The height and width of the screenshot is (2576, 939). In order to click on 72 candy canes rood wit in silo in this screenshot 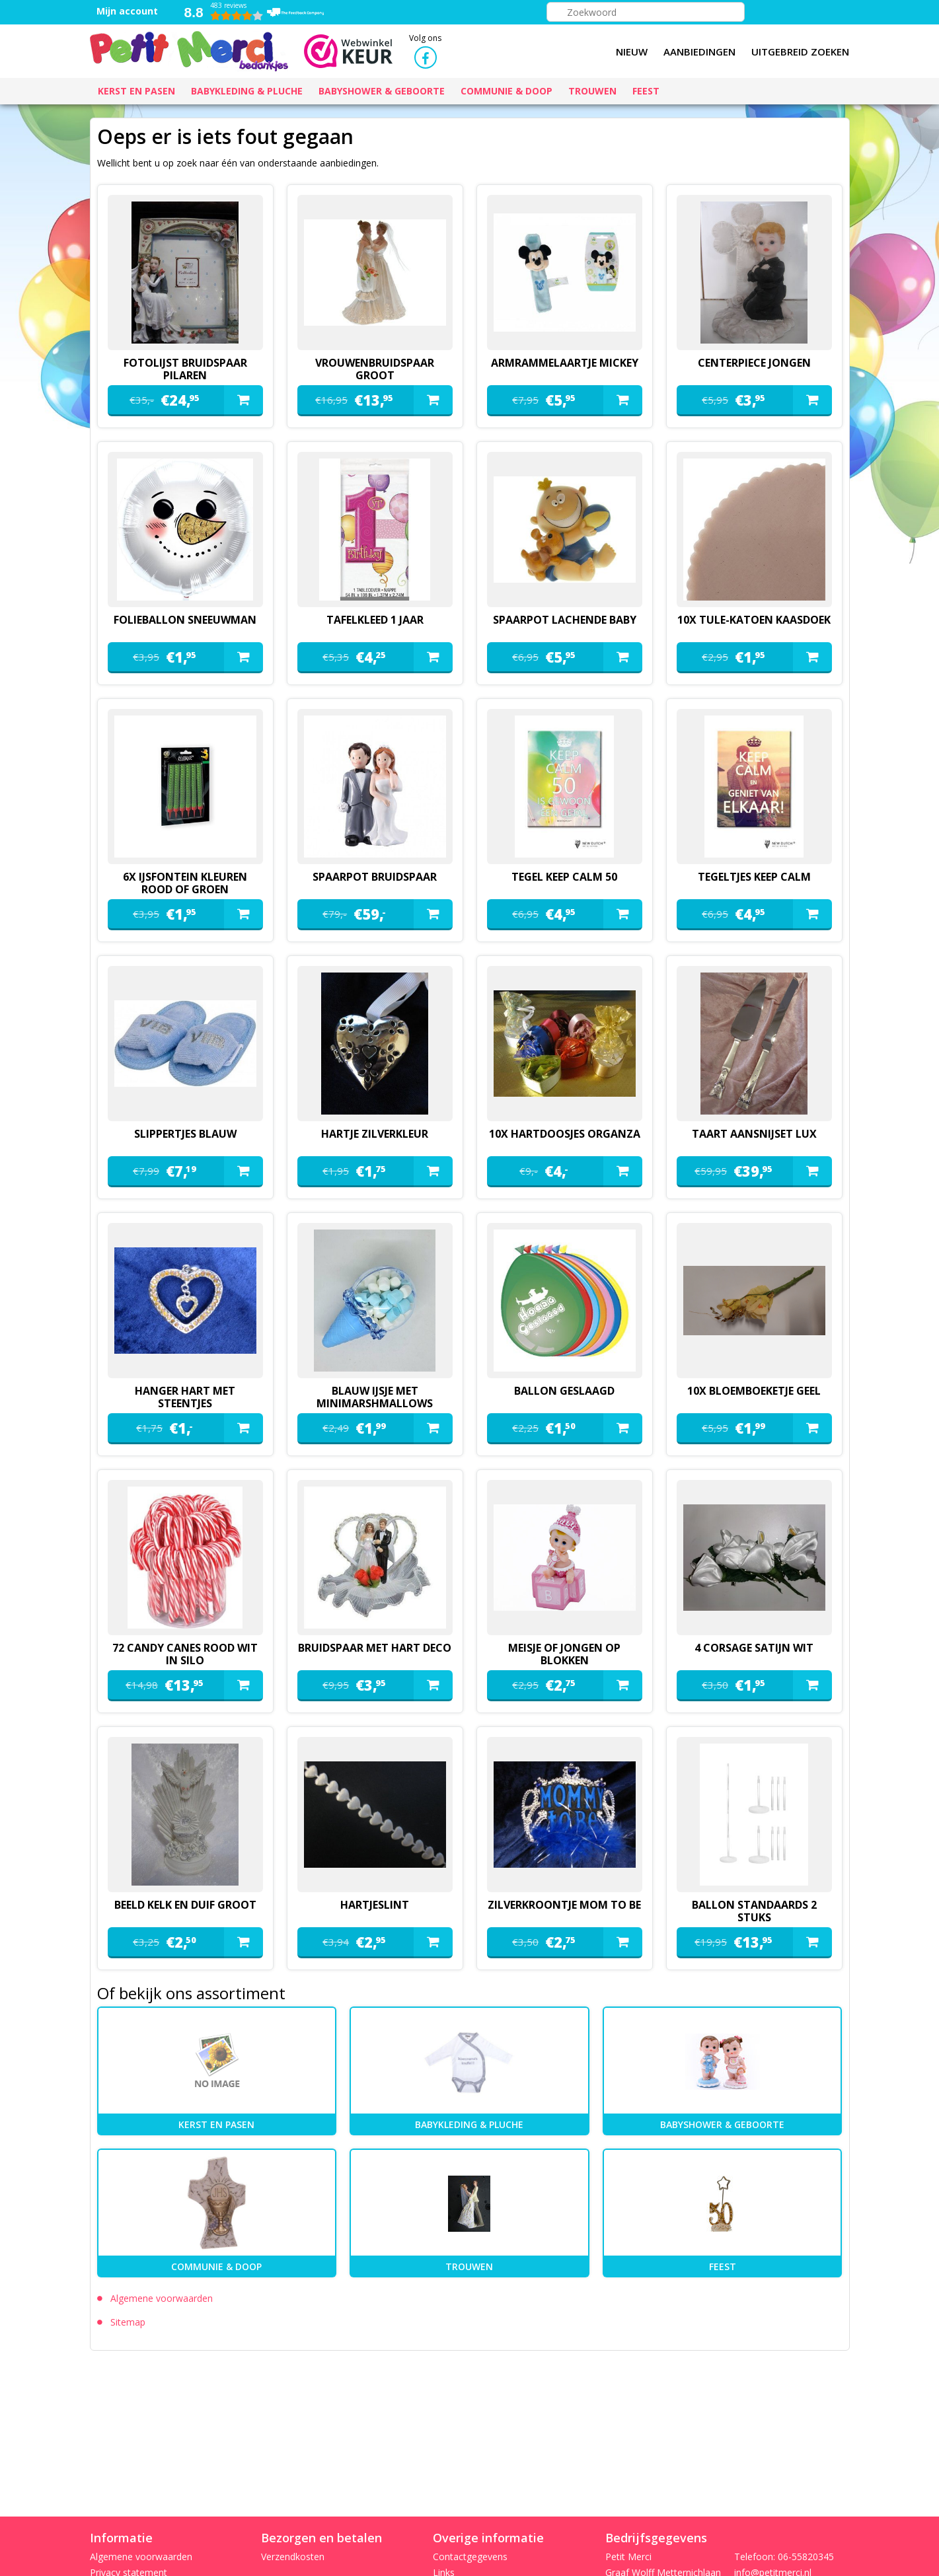, I will do `click(185, 1654)`.